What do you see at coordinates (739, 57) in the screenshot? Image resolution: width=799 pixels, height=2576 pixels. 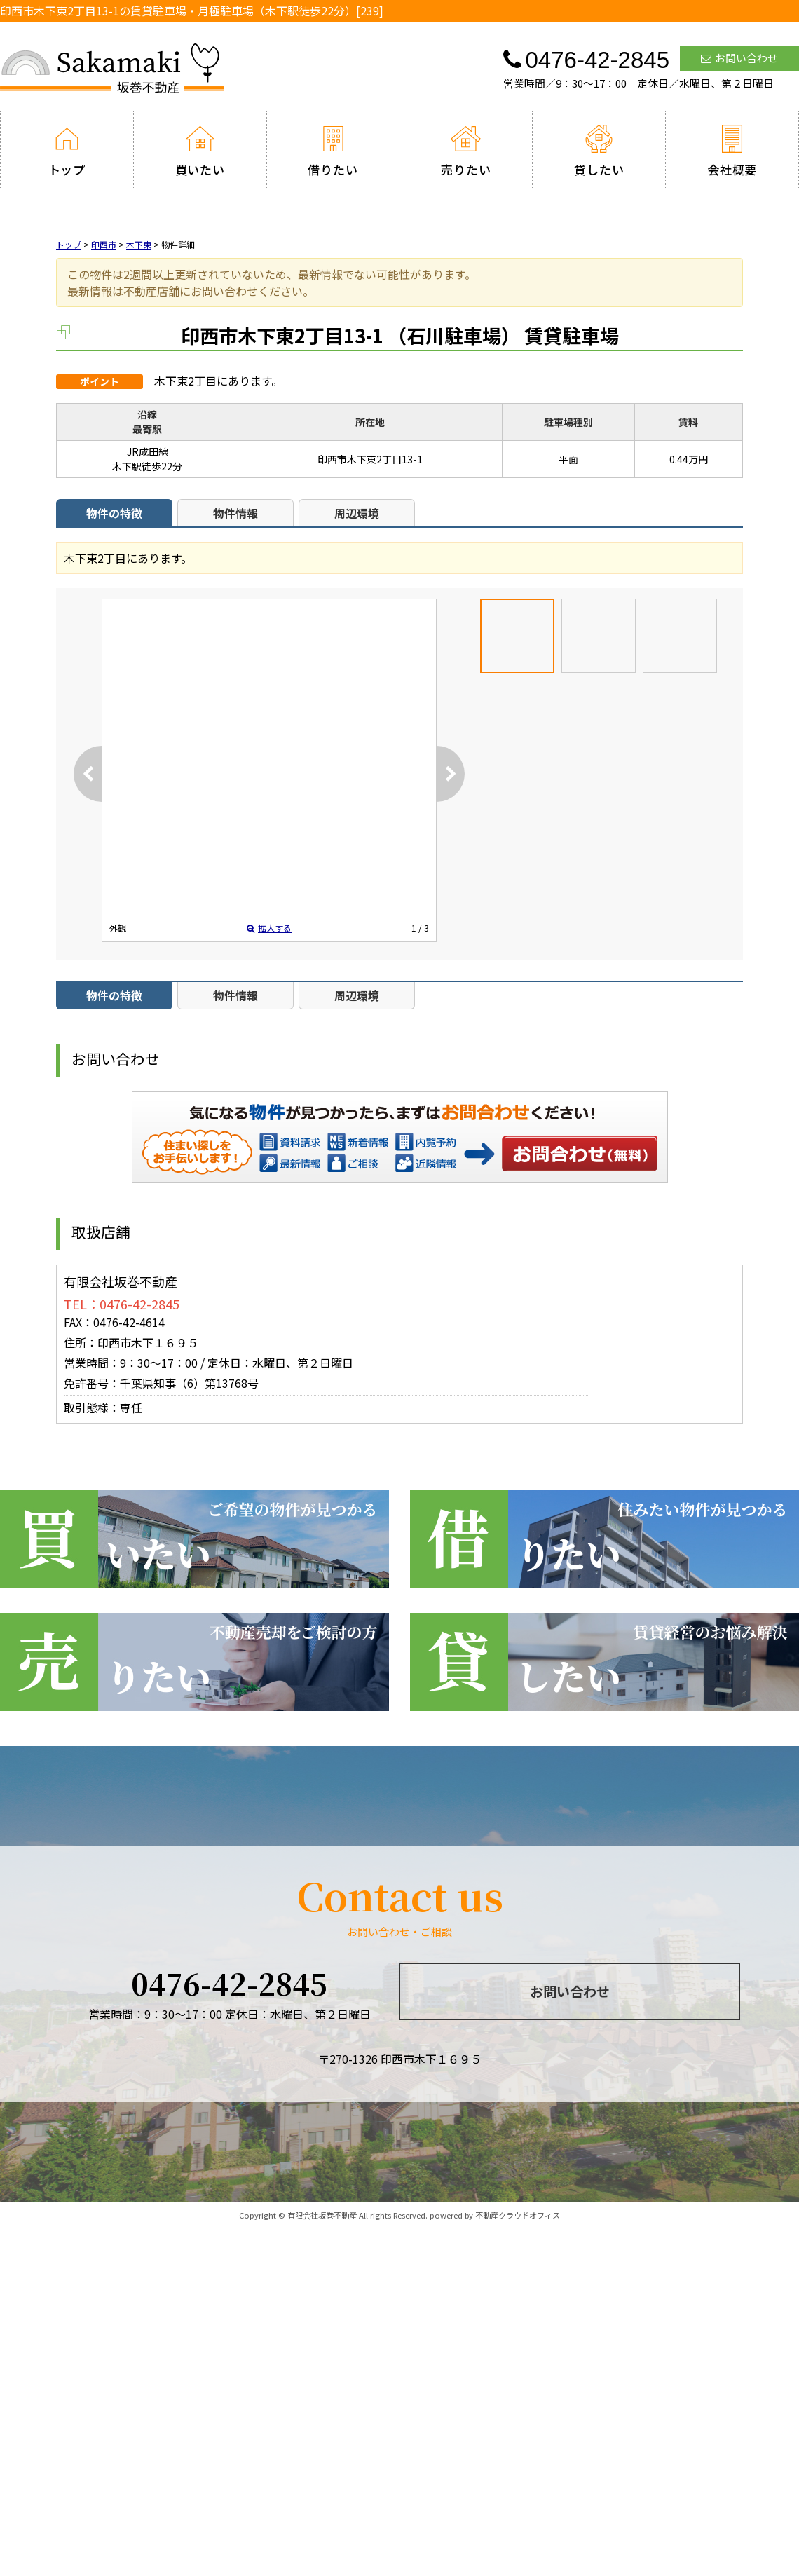 I see `お問い合わせ` at bounding box center [739, 57].